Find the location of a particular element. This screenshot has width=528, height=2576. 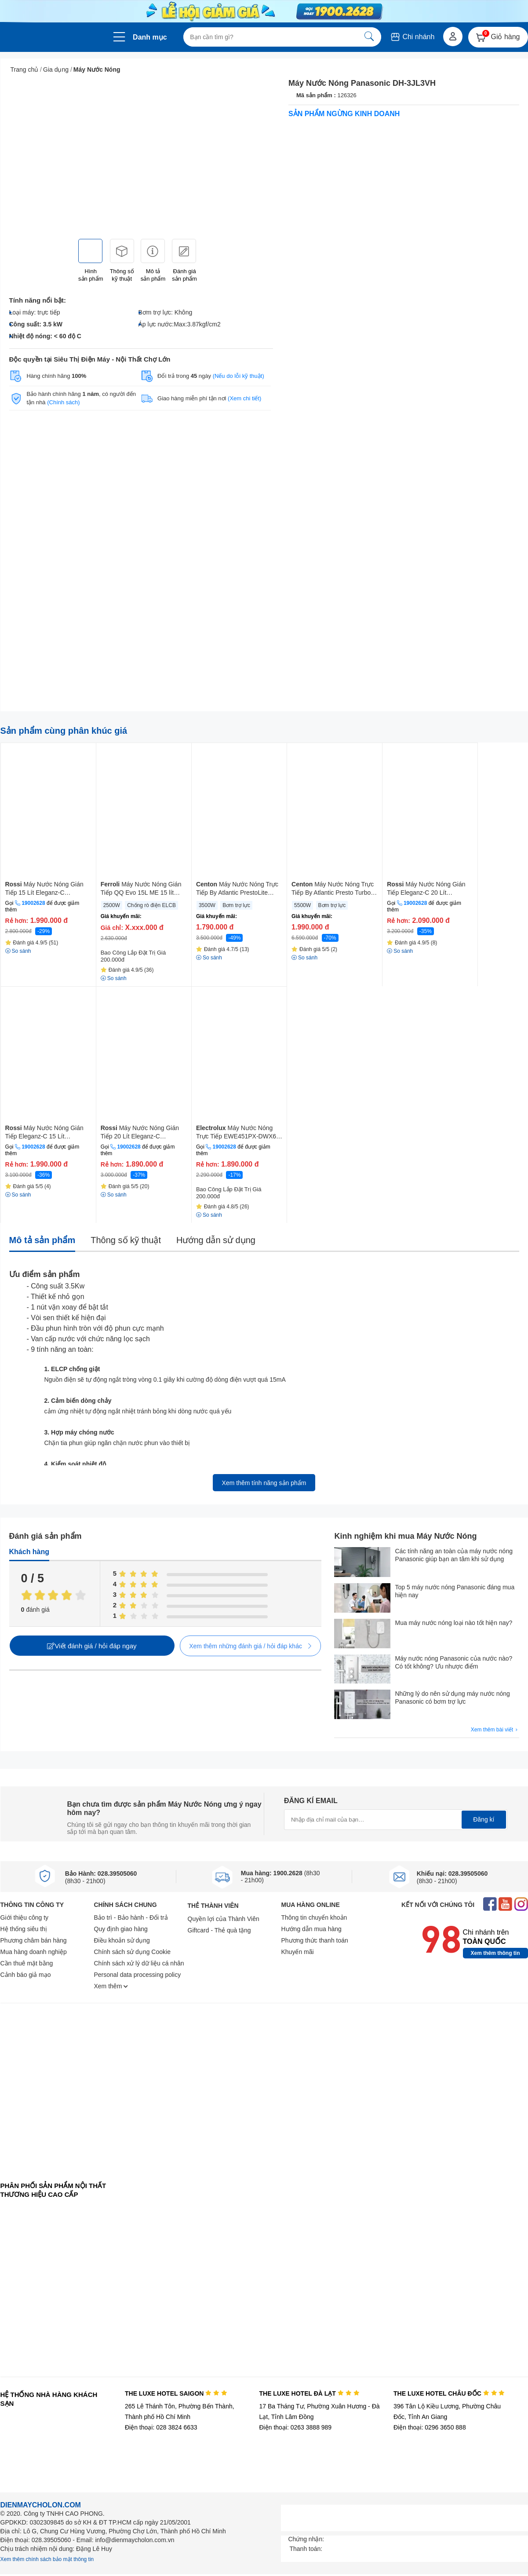

Thông tin chuyển khoản is located at coordinates (314, 1917).